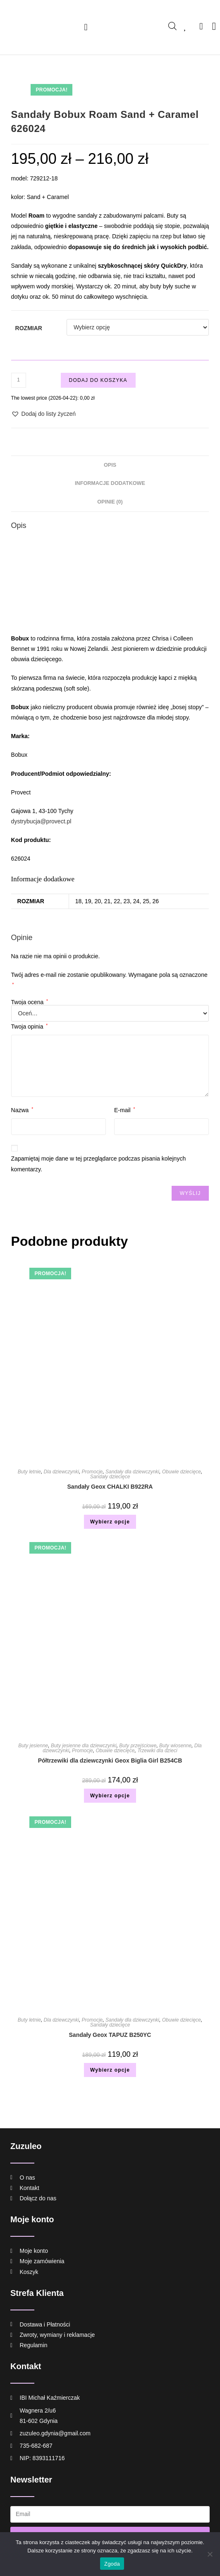 The image size is (220, 2576). Describe the element at coordinates (33, 1746) in the screenshot. I see `Buty jesienne` at that location.